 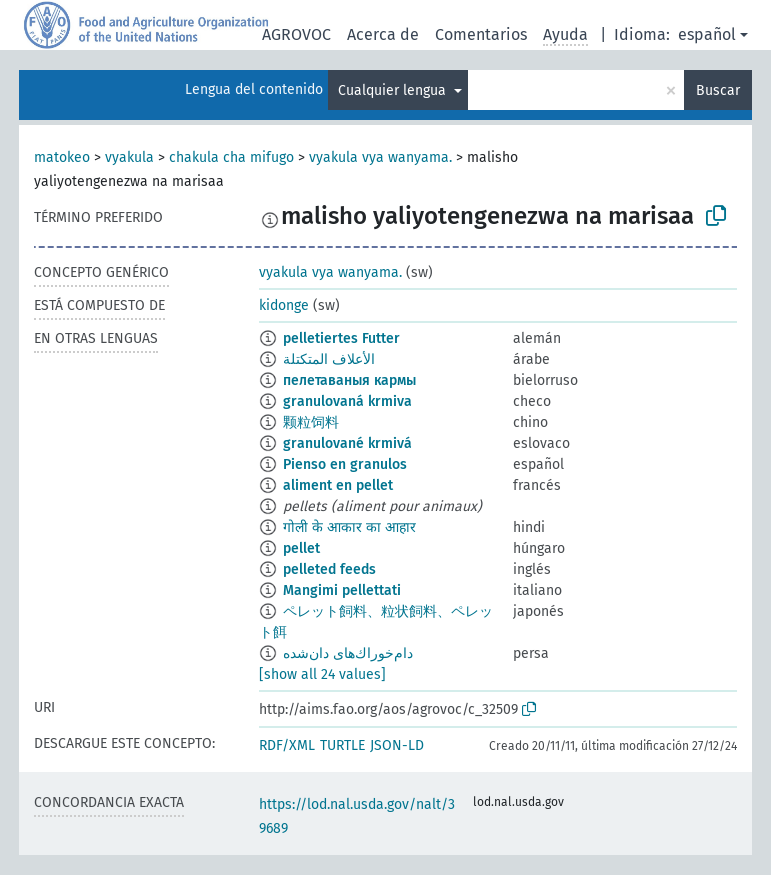 What do you see at coordinates (707, 34) in the screenshot?
I see `español` at bounding box center [707, 34].